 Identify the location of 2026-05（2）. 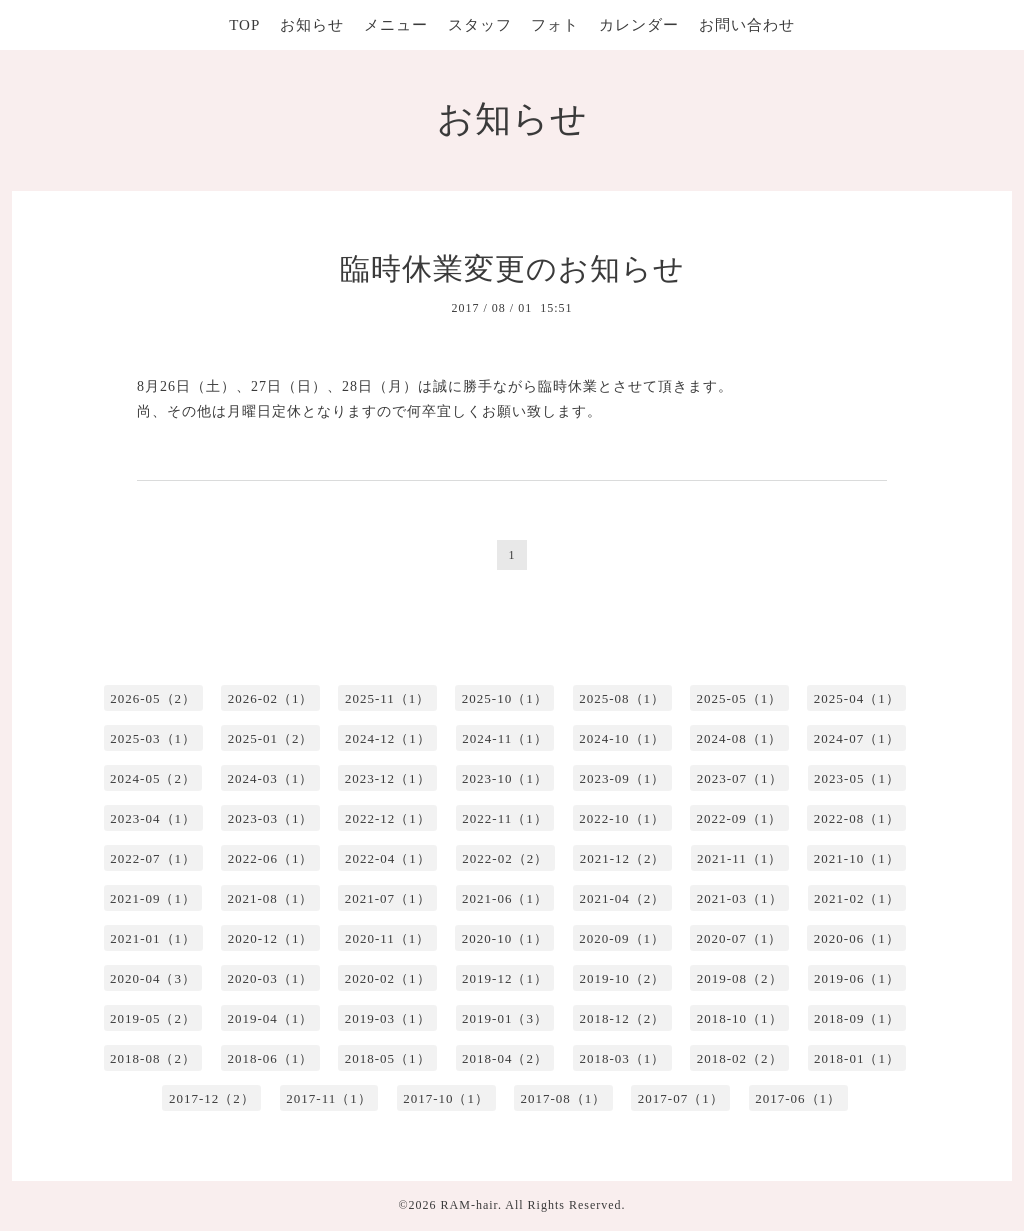
(153, 698).